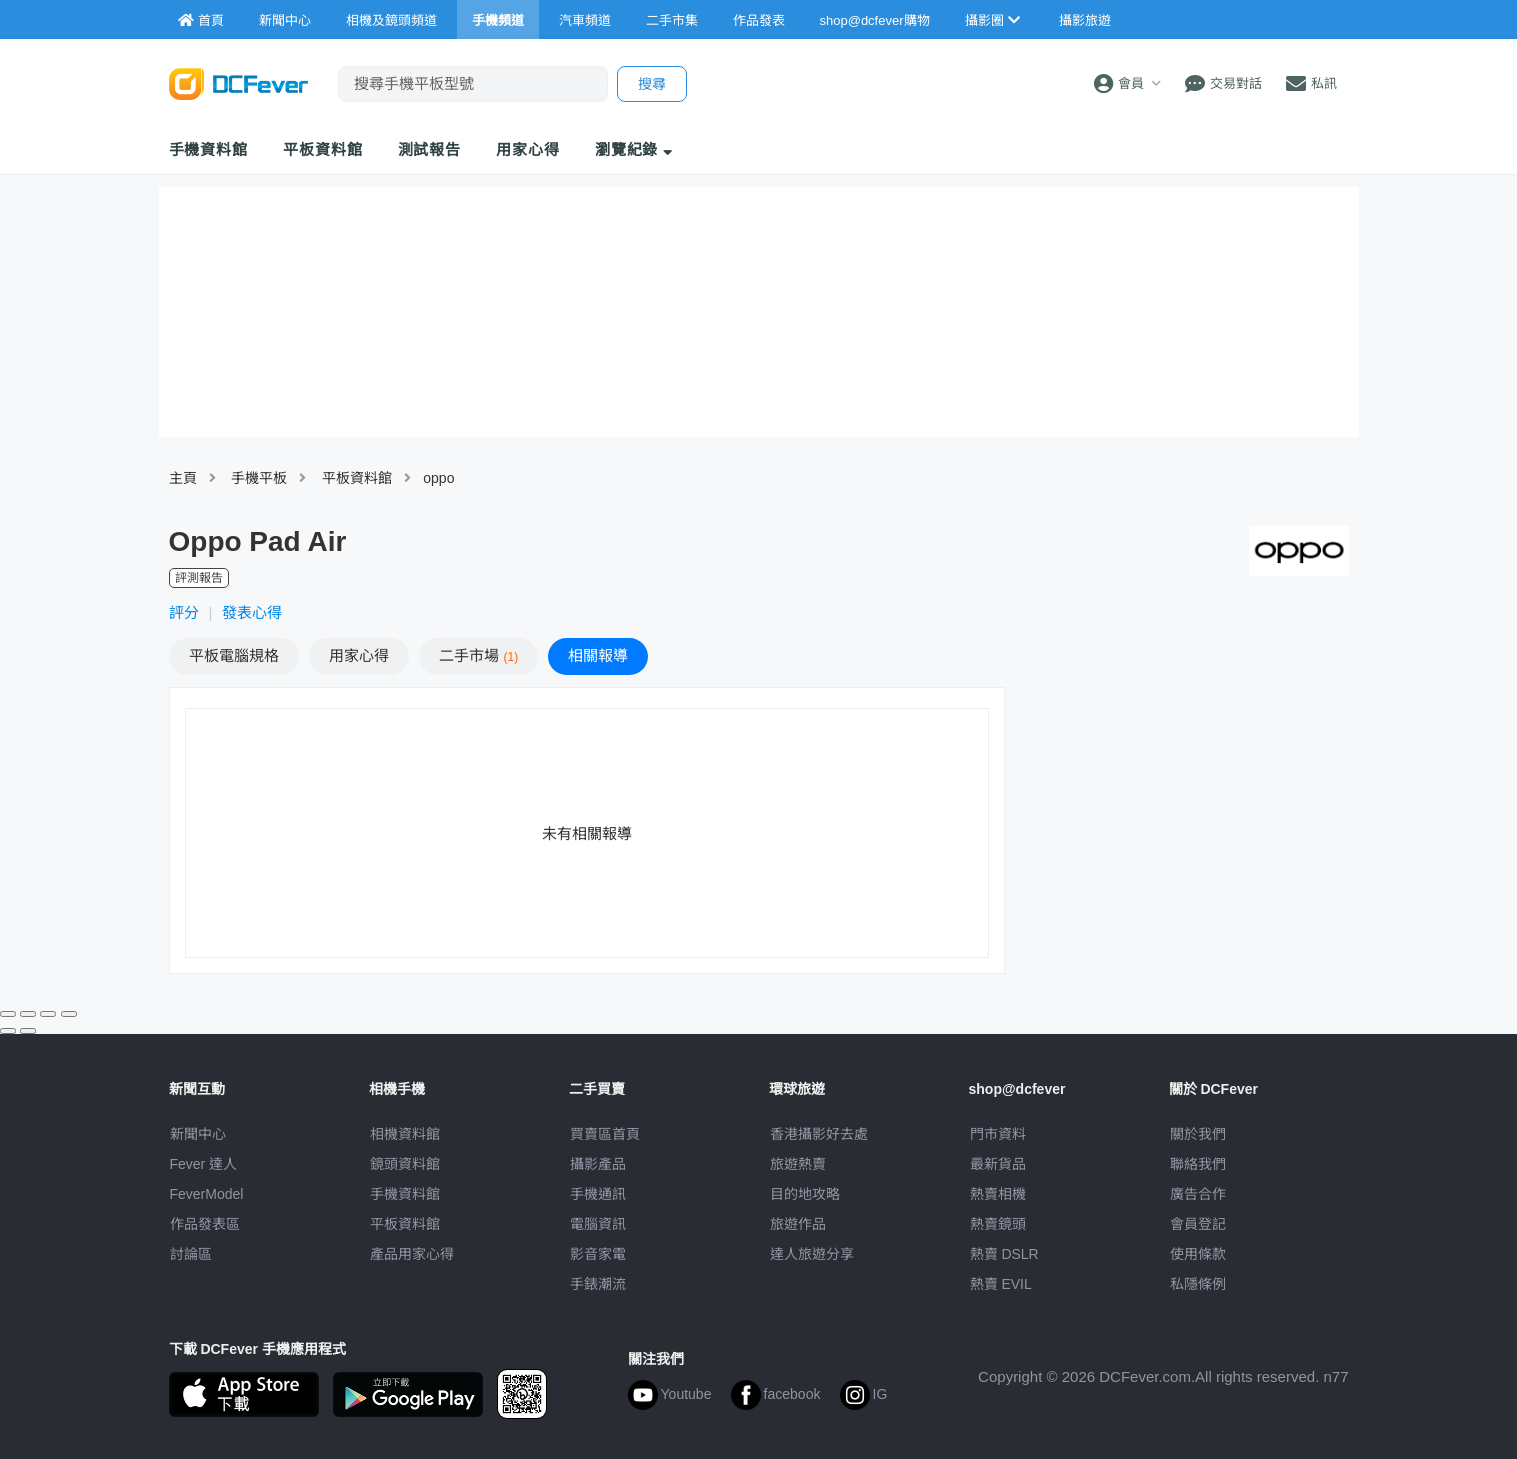 The image size is (1517, 1459). Describe the element at coordinates (405, 1134) in the screenshot. I see `相機資料館` at that location.